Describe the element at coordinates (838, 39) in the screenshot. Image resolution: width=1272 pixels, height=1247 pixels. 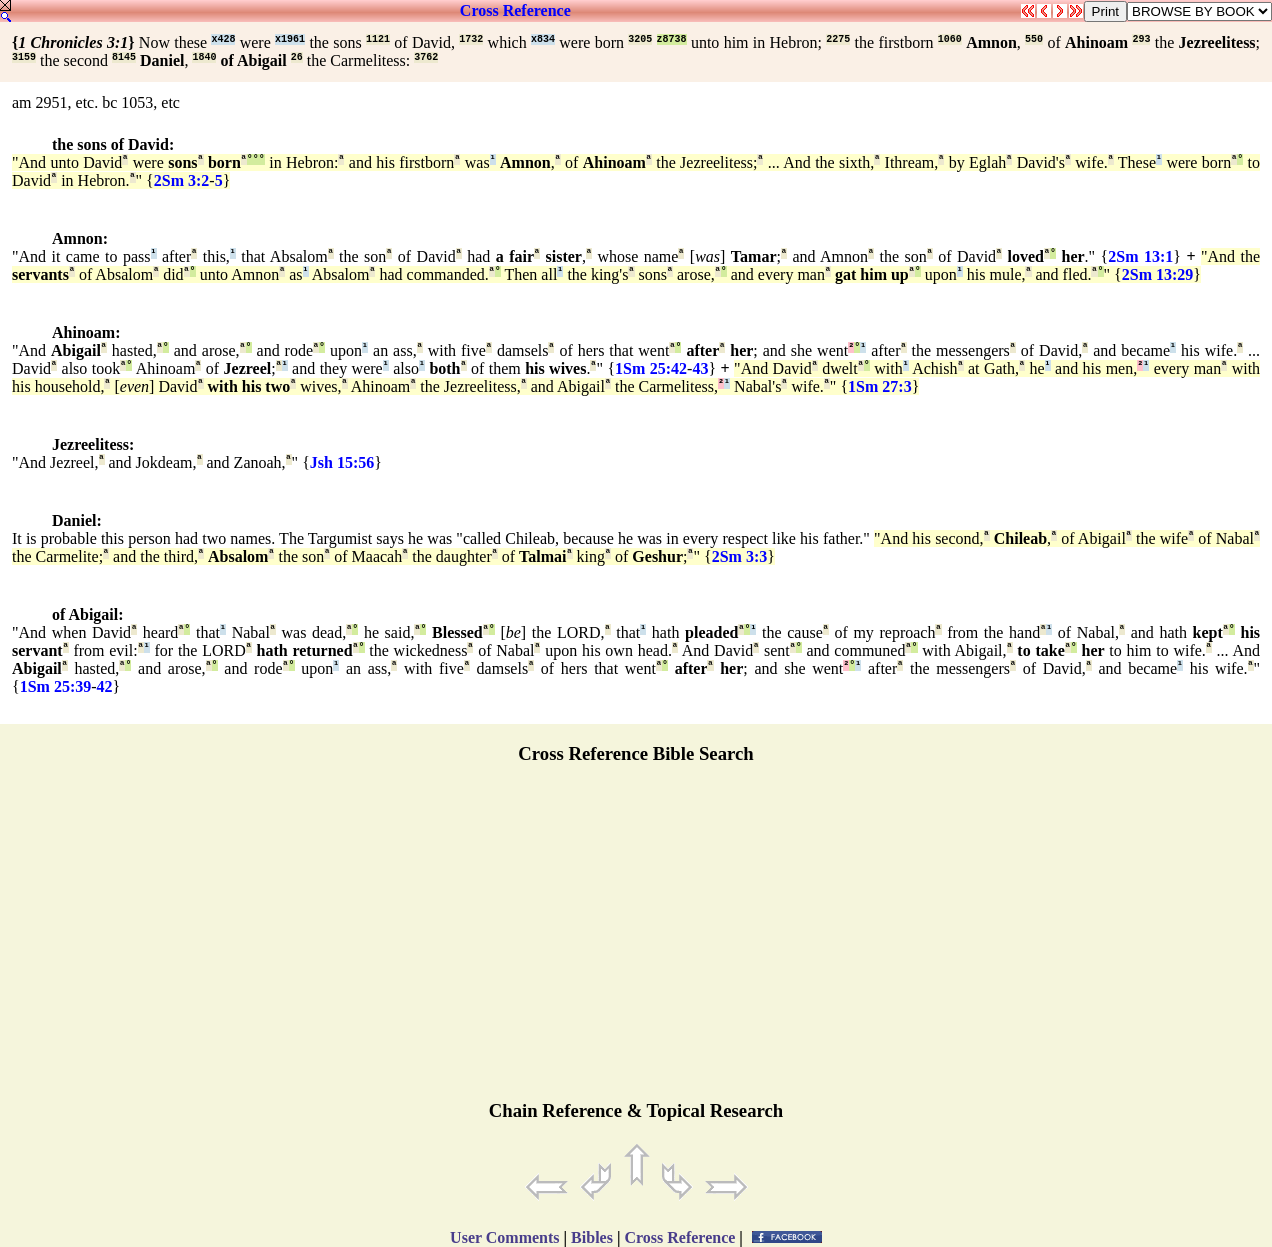
I see `2275` at that location.